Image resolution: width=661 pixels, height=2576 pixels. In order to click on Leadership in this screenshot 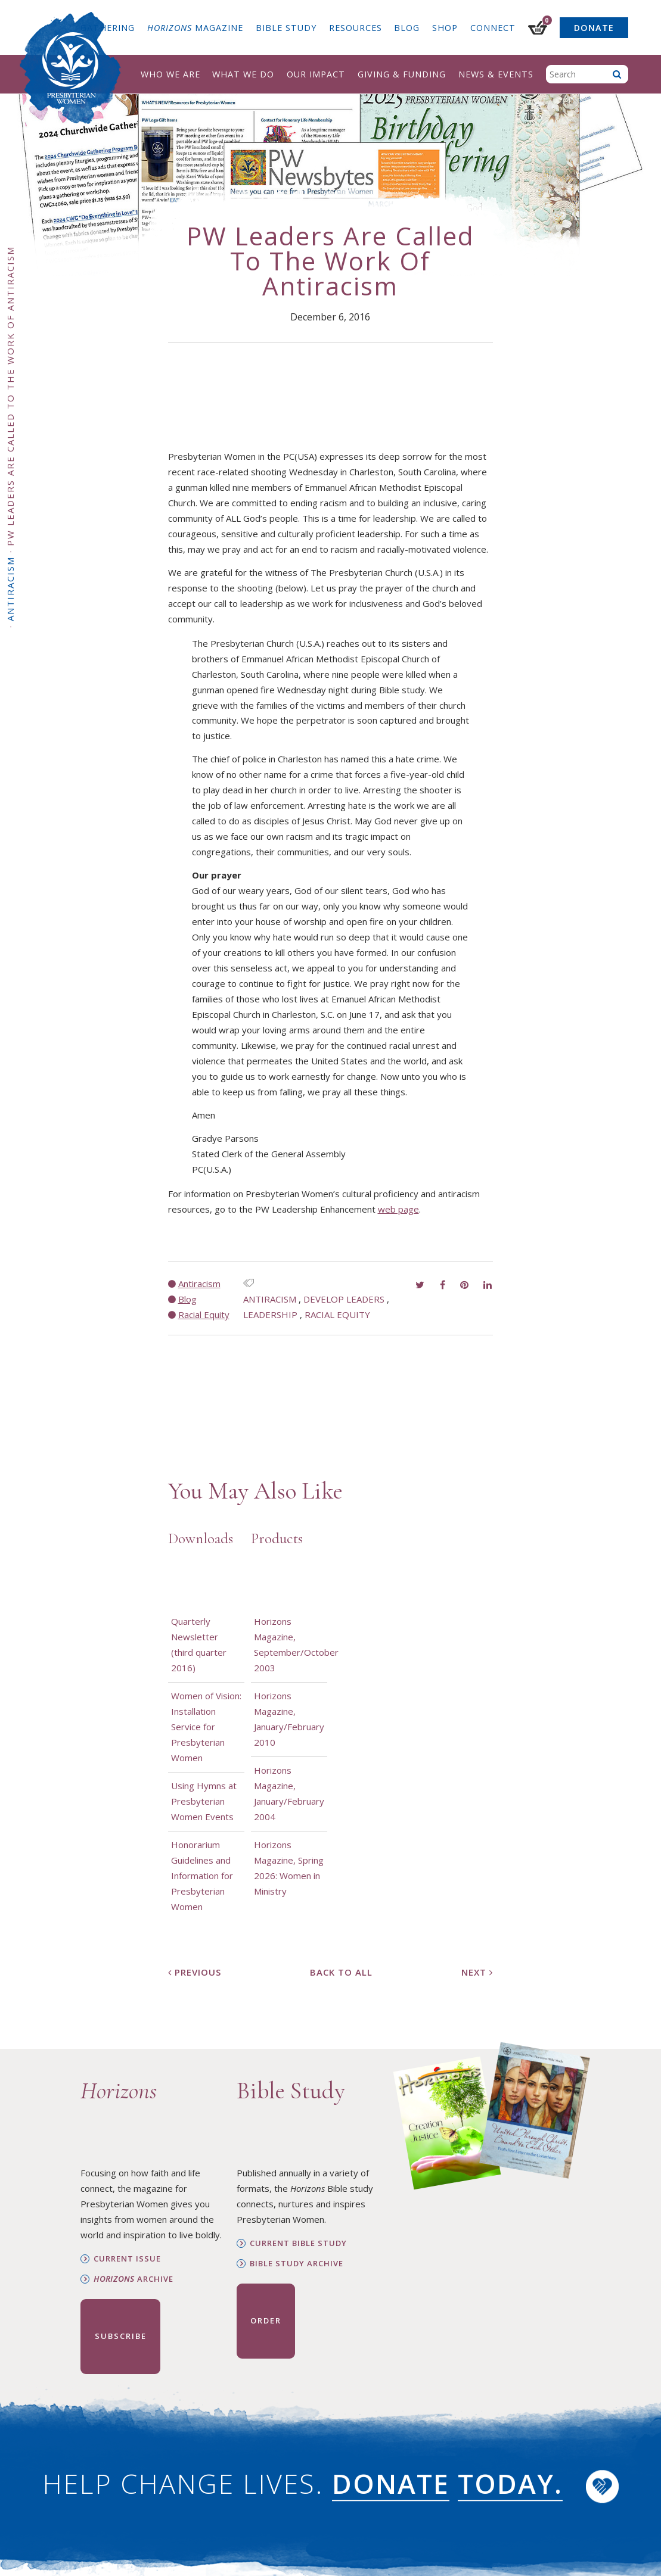, I will do `click(270, 1314)`.